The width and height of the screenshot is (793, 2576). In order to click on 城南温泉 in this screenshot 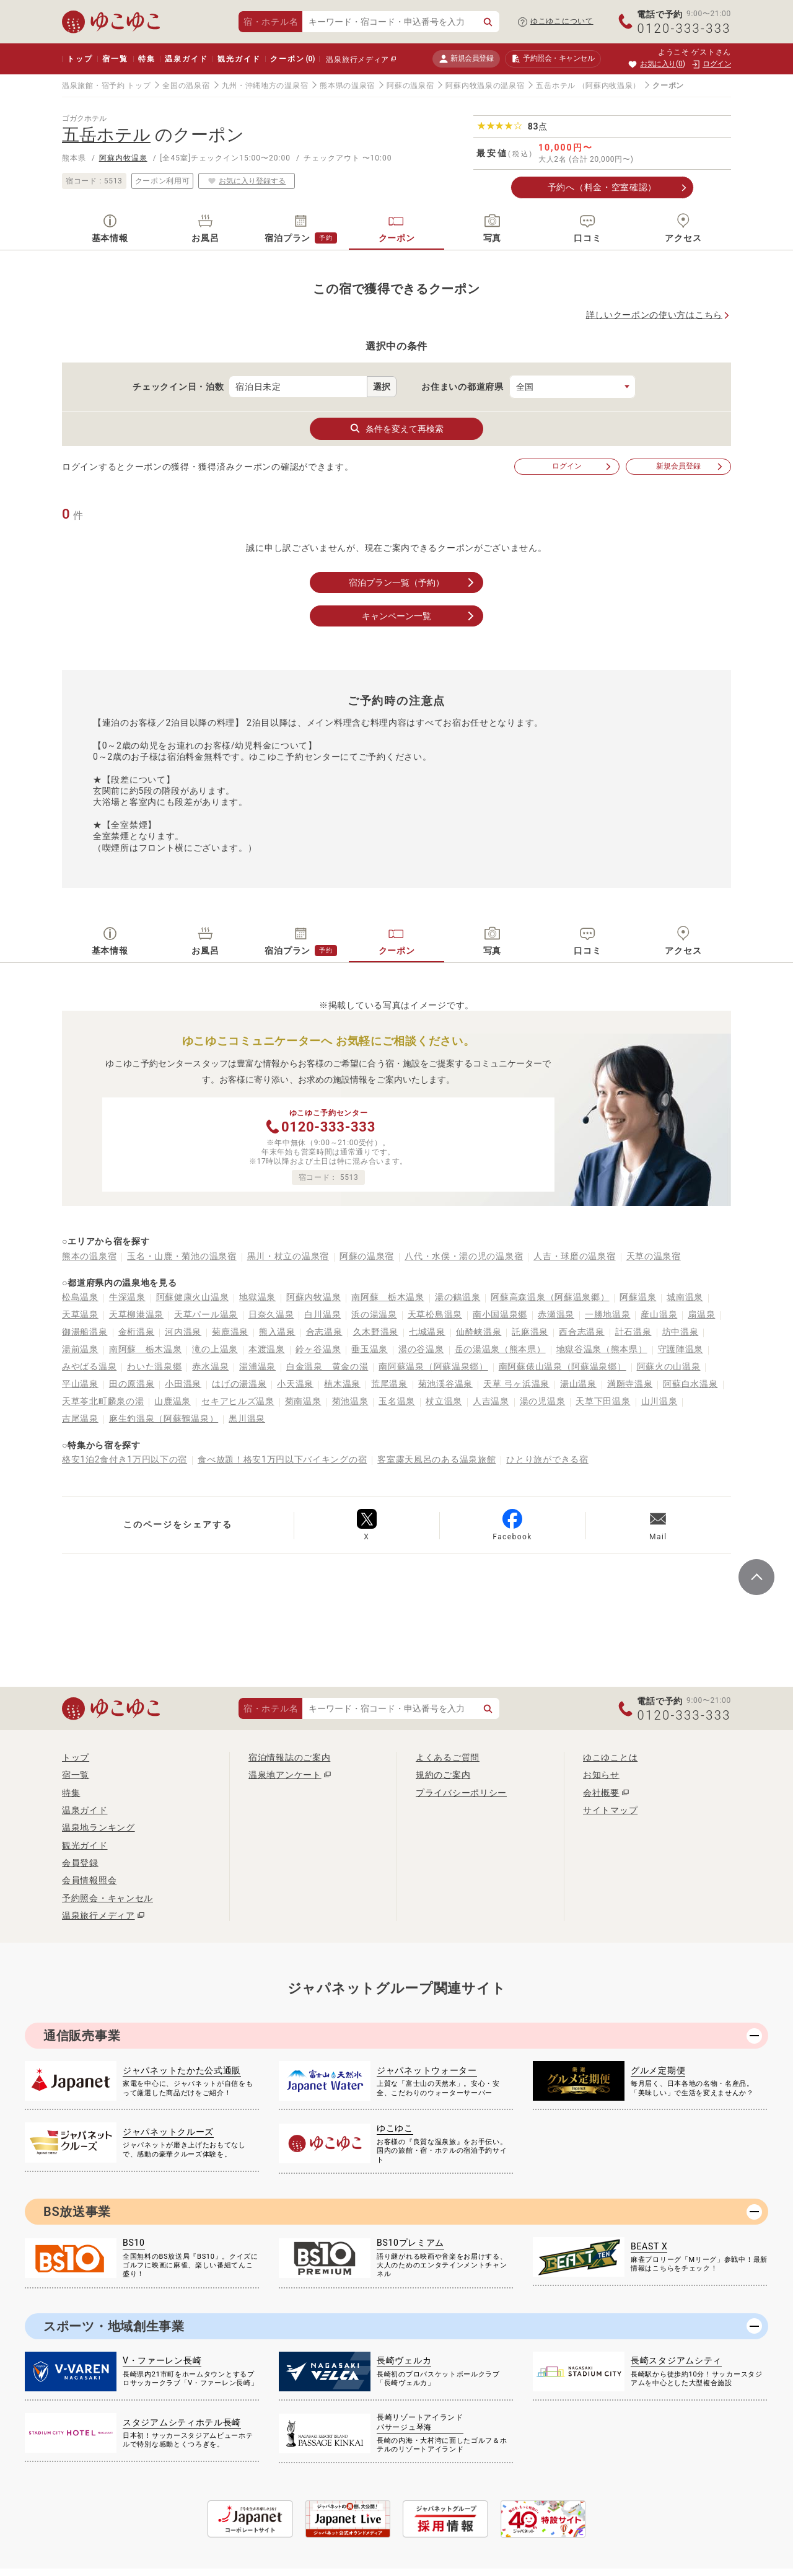, I will do `click(685, 1297)`.